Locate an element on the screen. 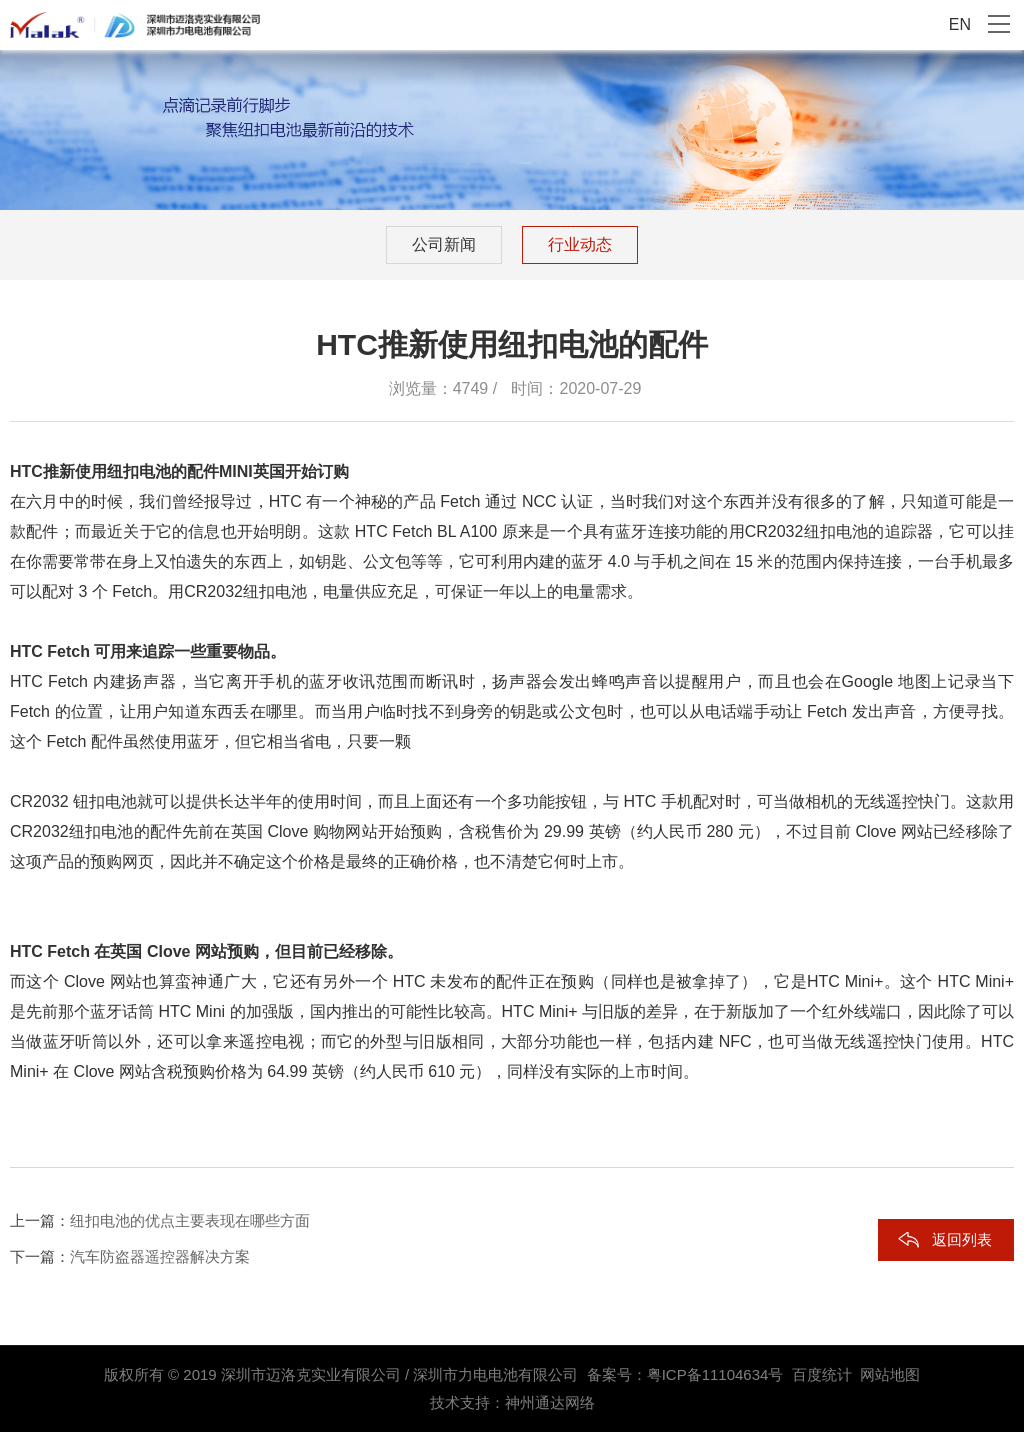  汽车防盗器遥控器解决方案 is located at coordinates (160, 1256).